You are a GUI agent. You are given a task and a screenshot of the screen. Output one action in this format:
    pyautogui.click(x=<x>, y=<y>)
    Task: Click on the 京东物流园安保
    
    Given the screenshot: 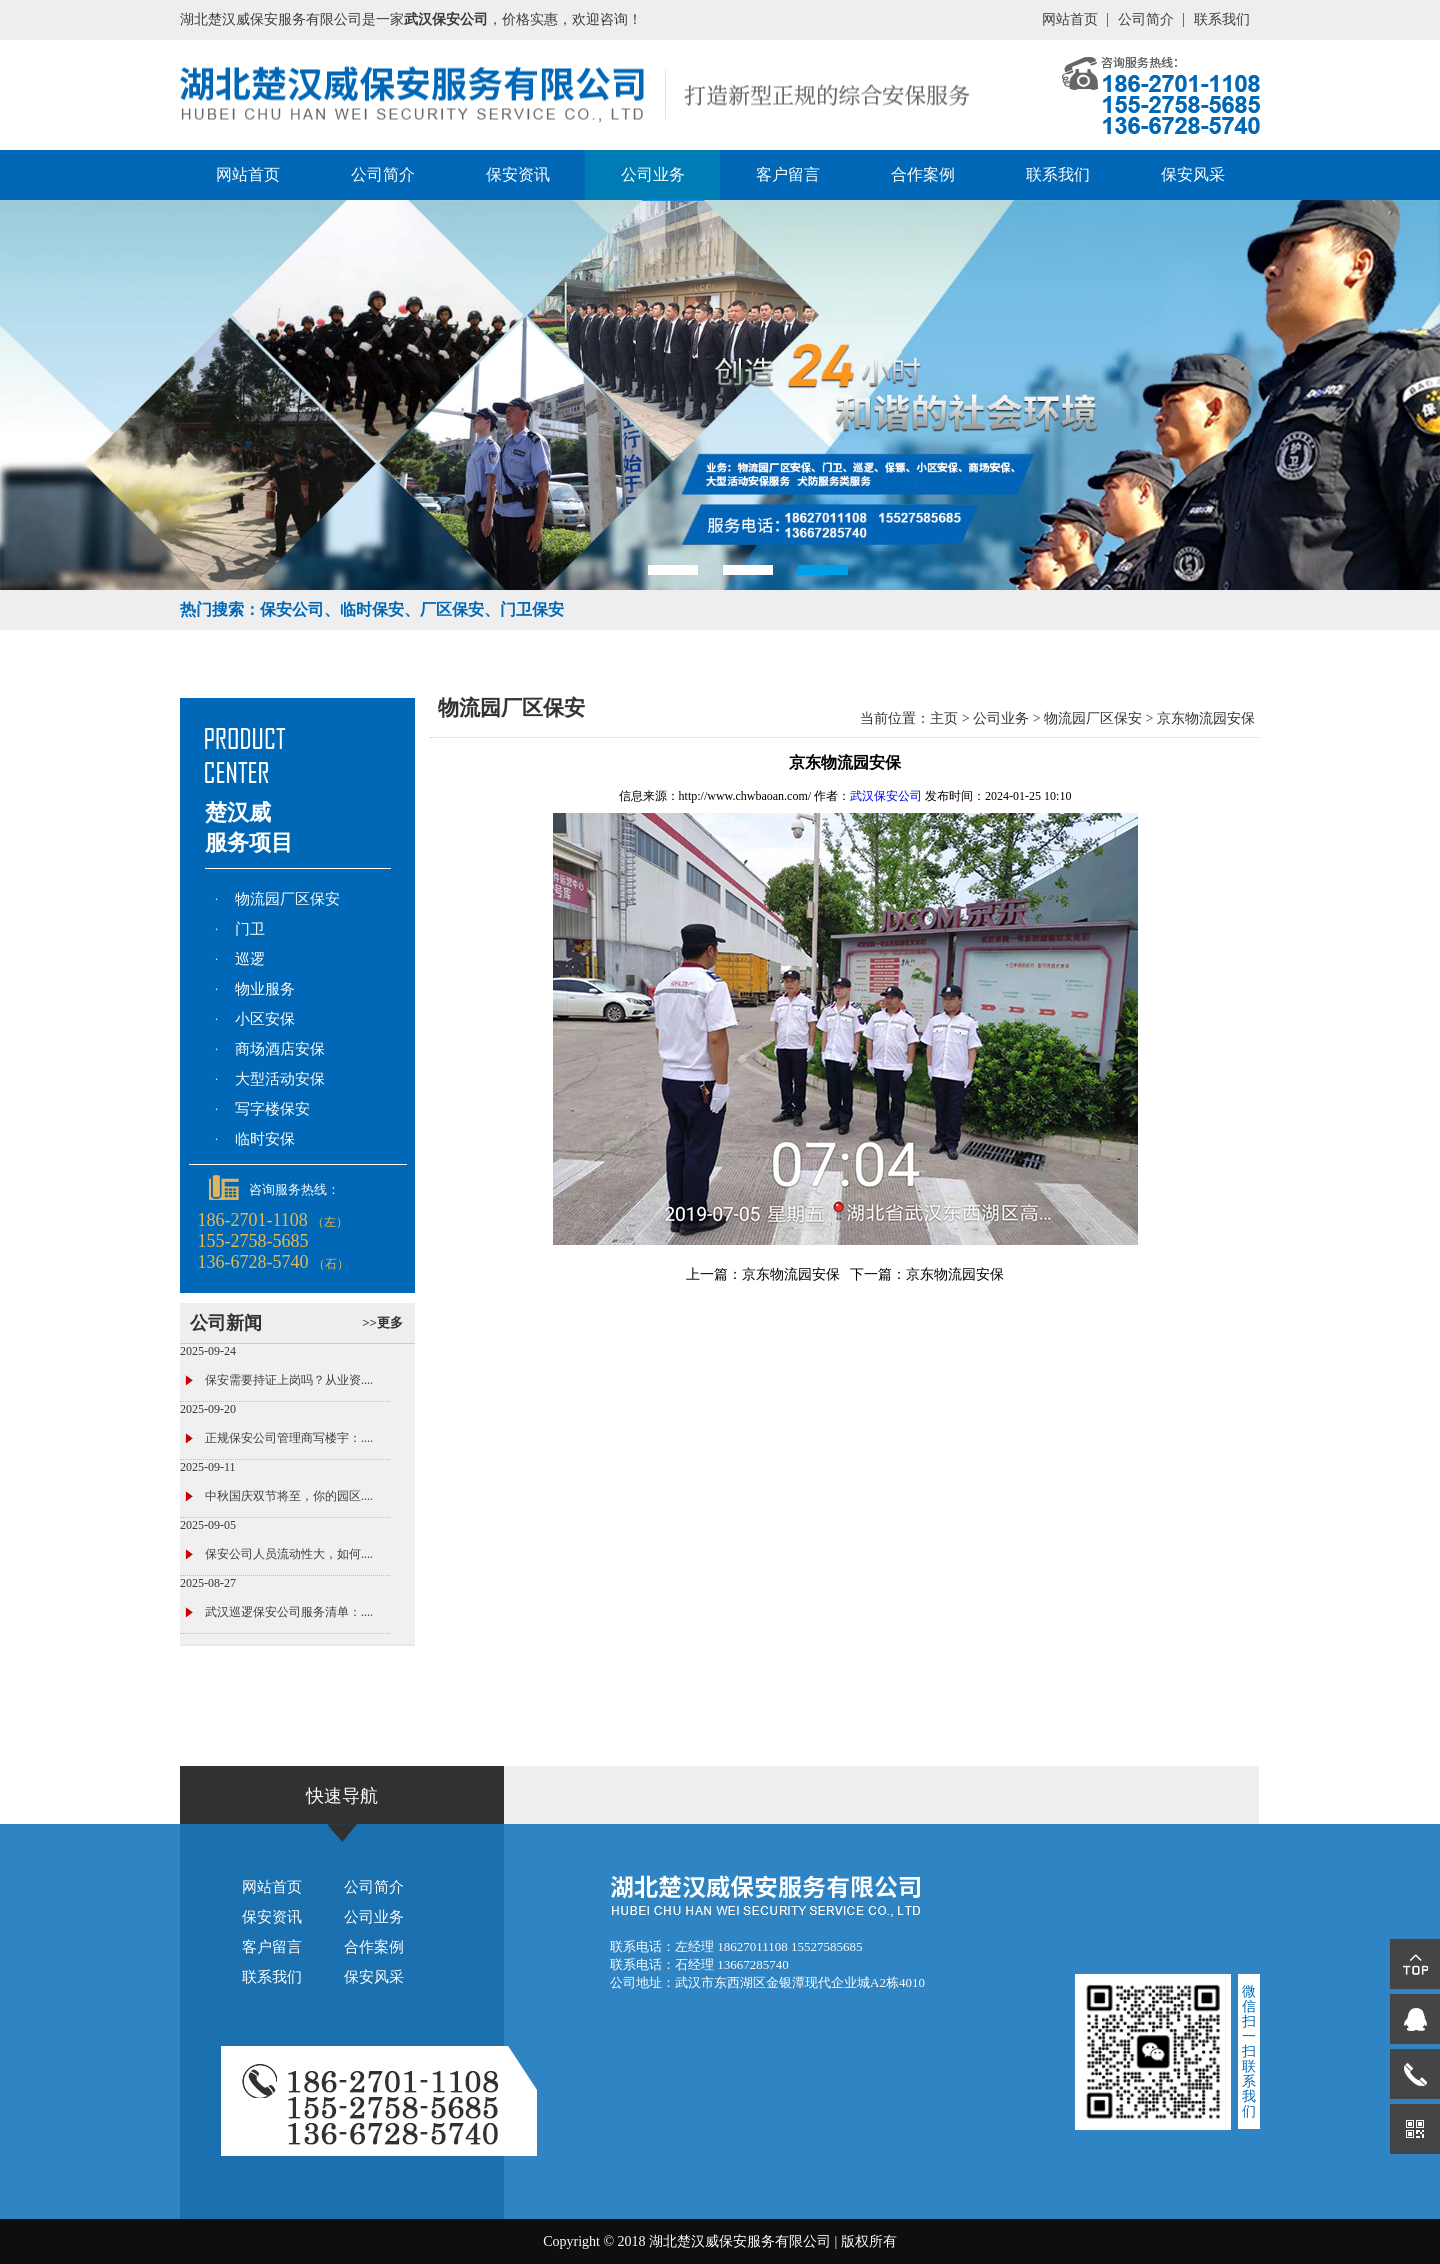 What is the action you would take?
    pyautogui.click(x=1206, y=718)
    